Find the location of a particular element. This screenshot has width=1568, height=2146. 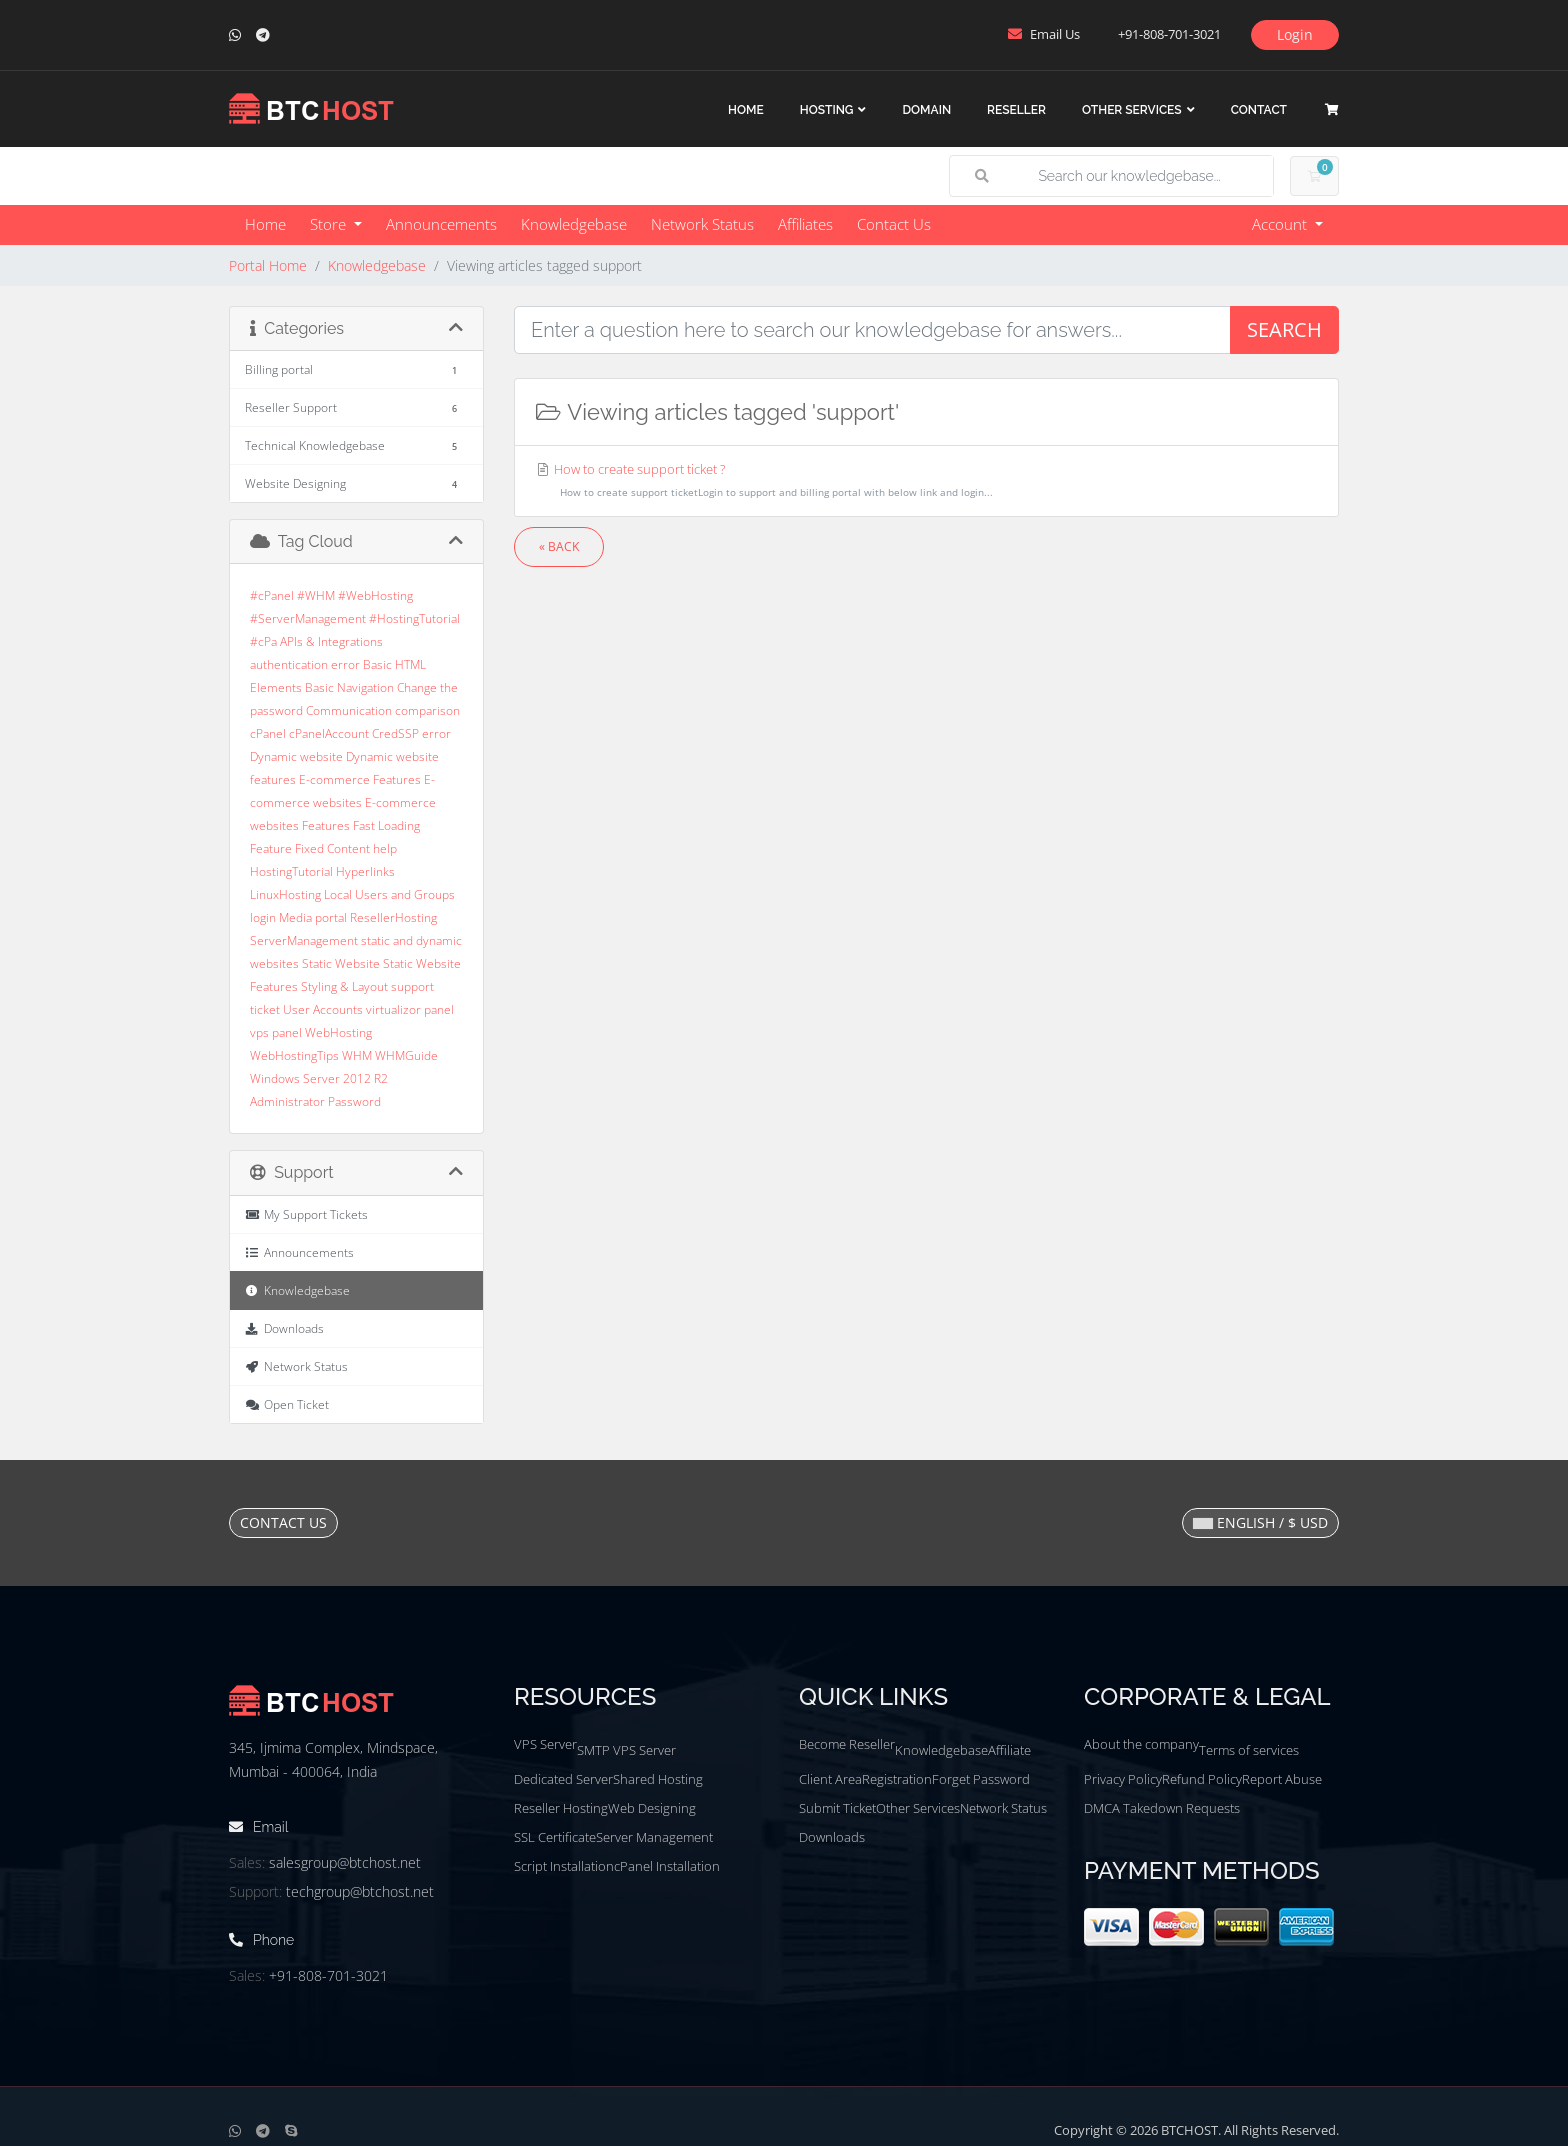

Store is located at coordinates (330, 224).